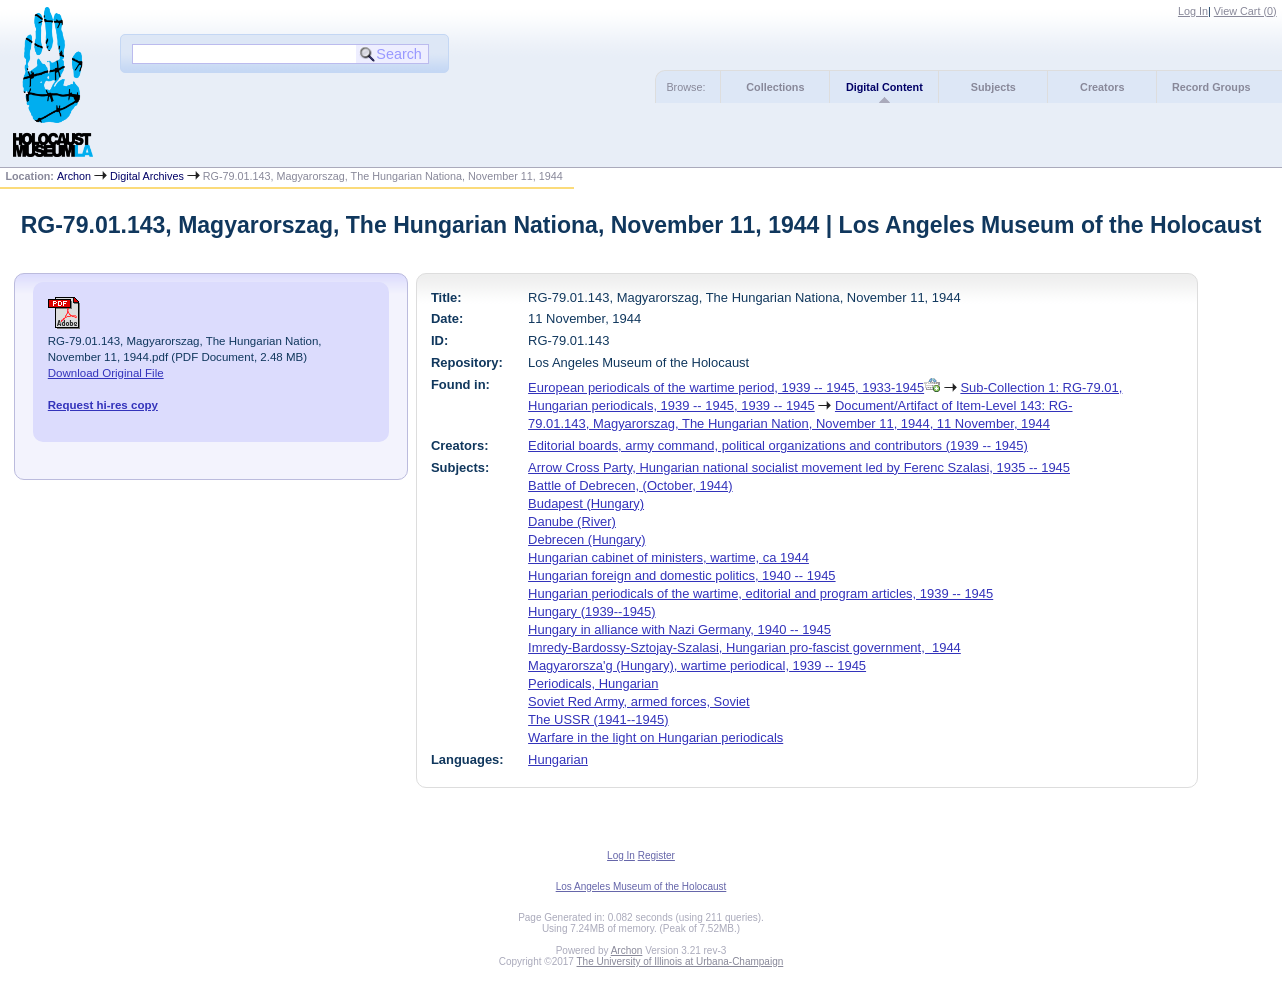  What do you see at coordinates (558, 759) in the screenshot?
I see `Hungarian` at bounding box center [558, 759].